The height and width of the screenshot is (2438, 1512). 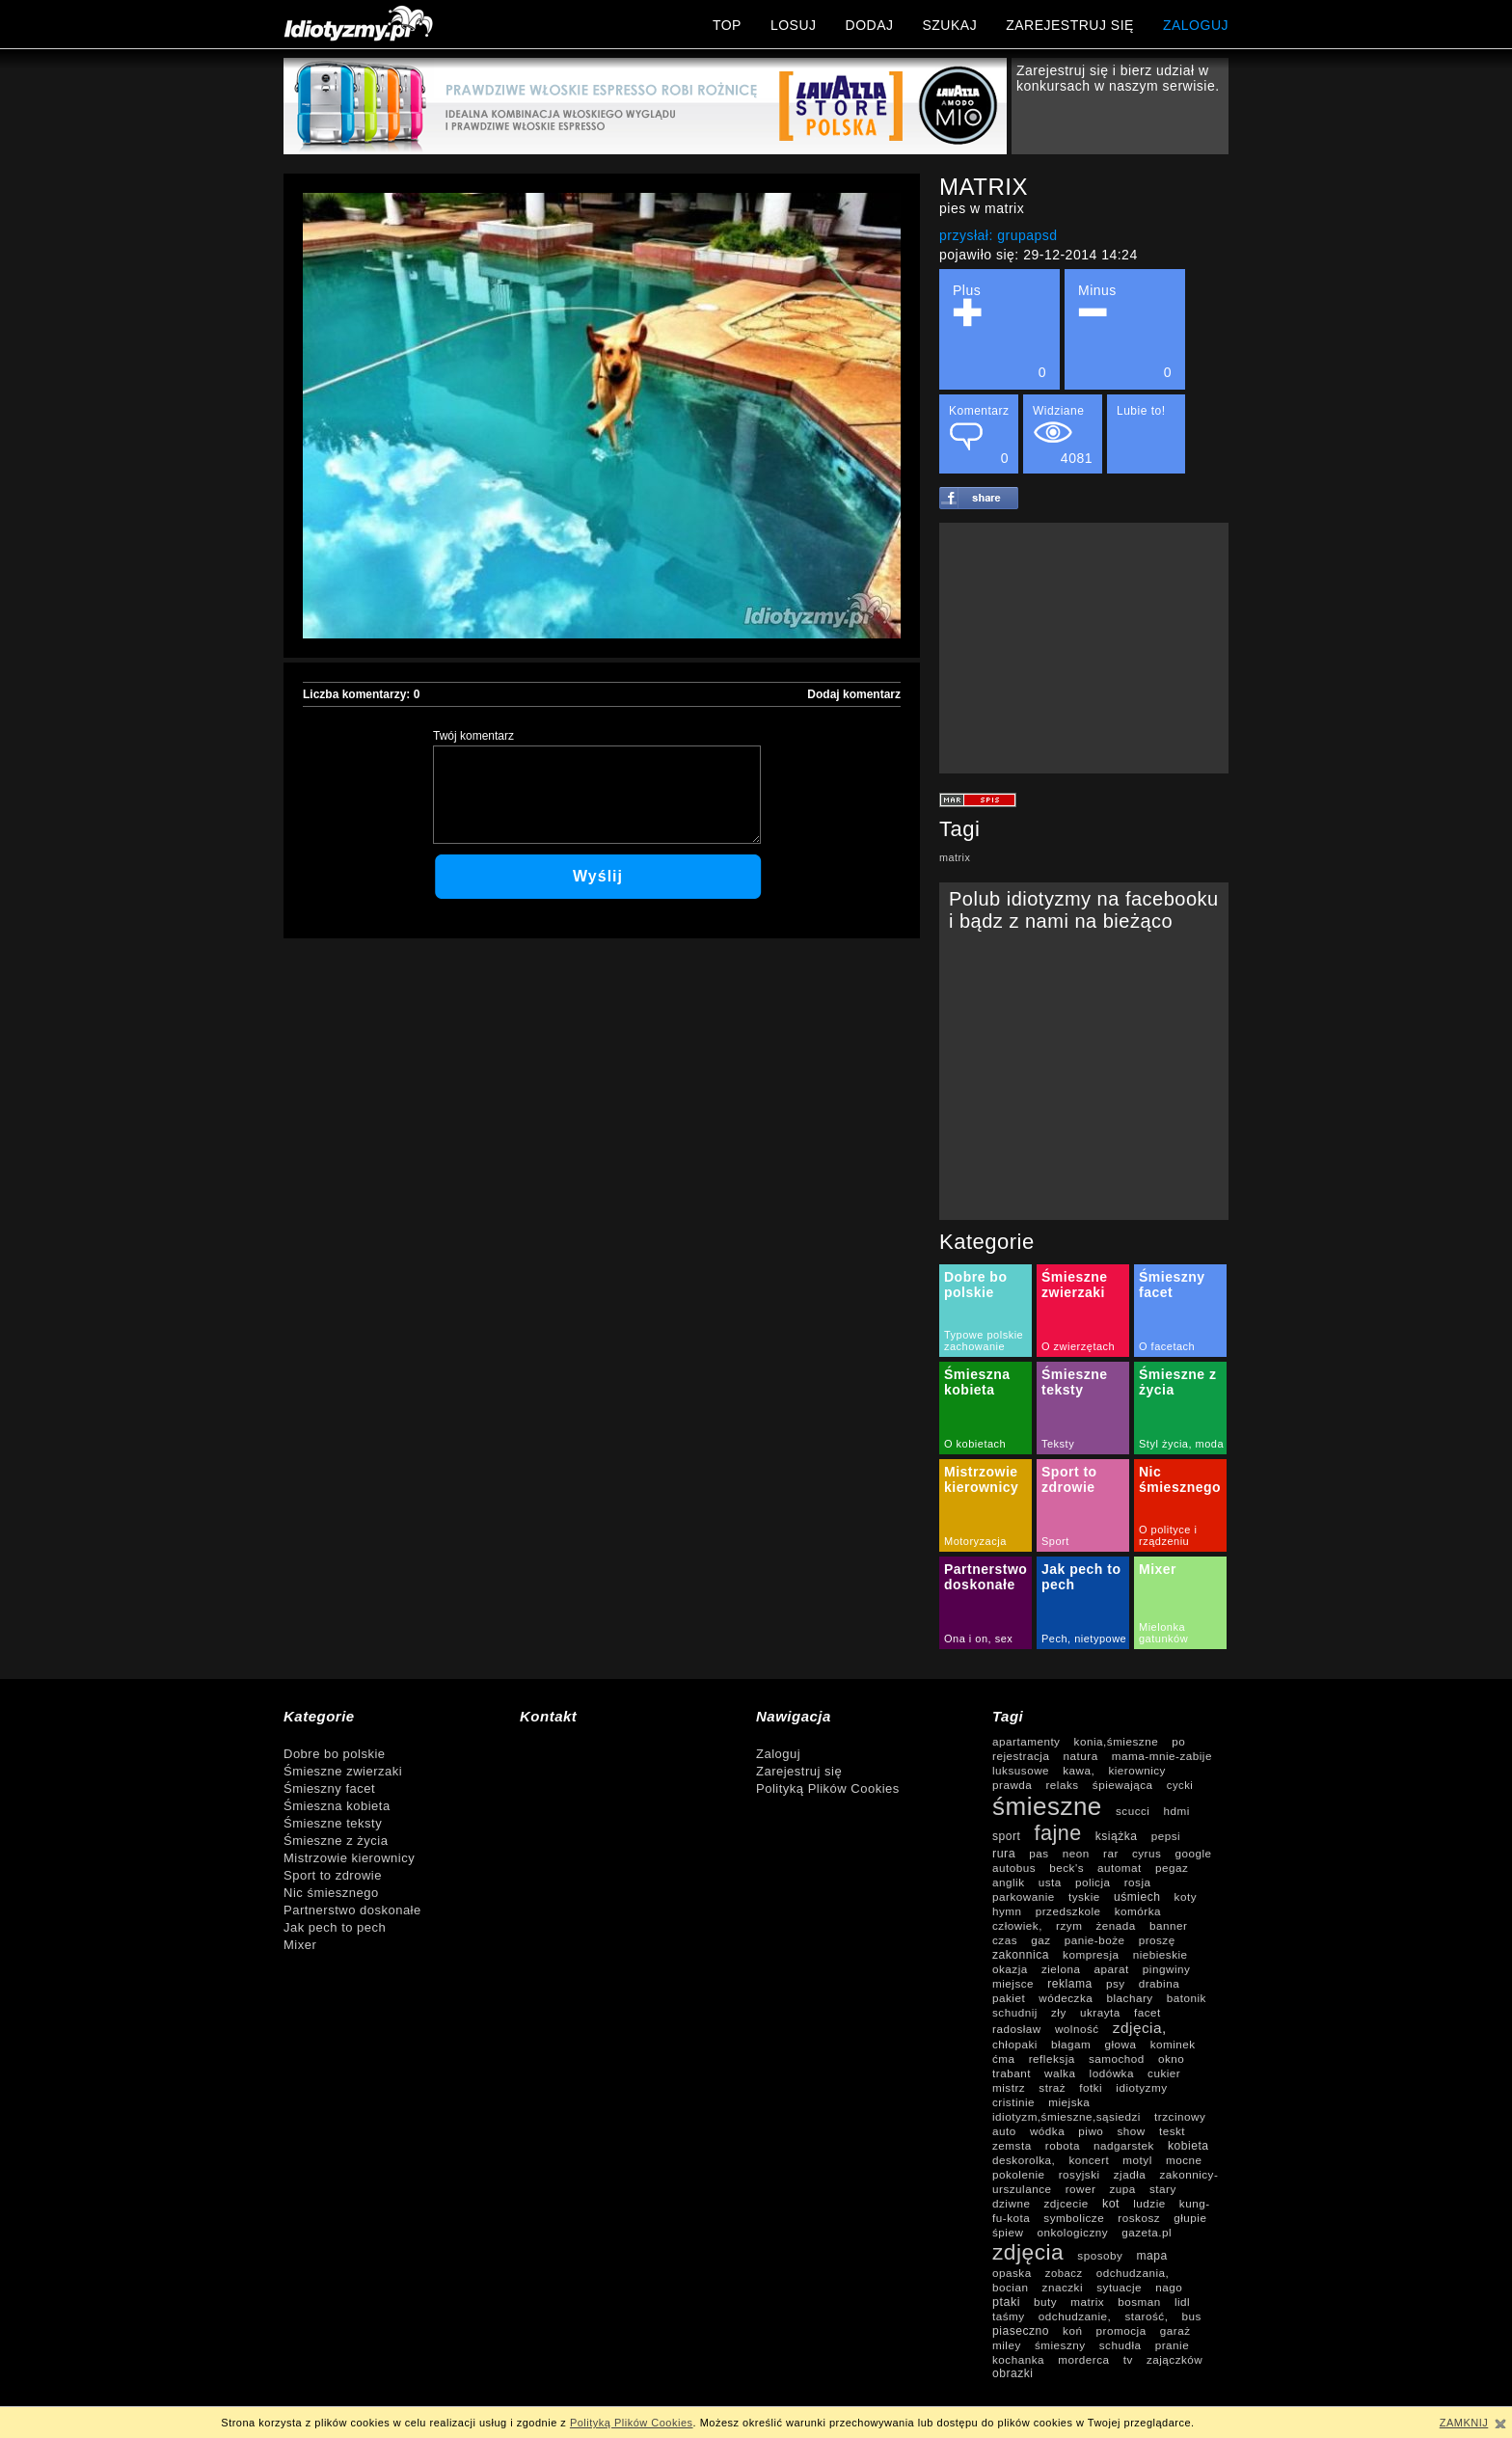 I want to click on apartamenty, so click(x=1026, y=1741).